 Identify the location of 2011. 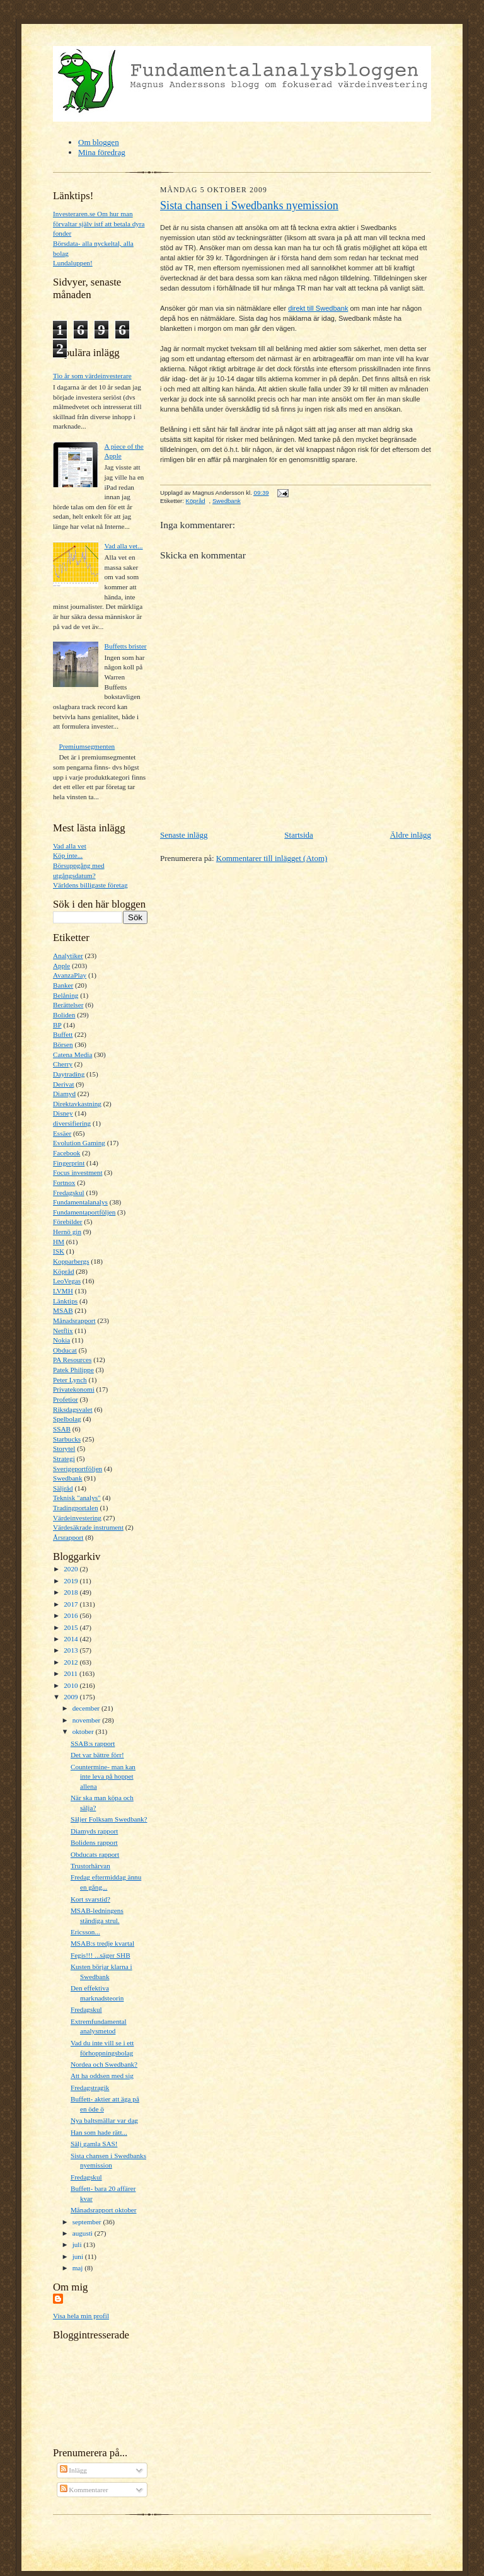
(71, 1673).